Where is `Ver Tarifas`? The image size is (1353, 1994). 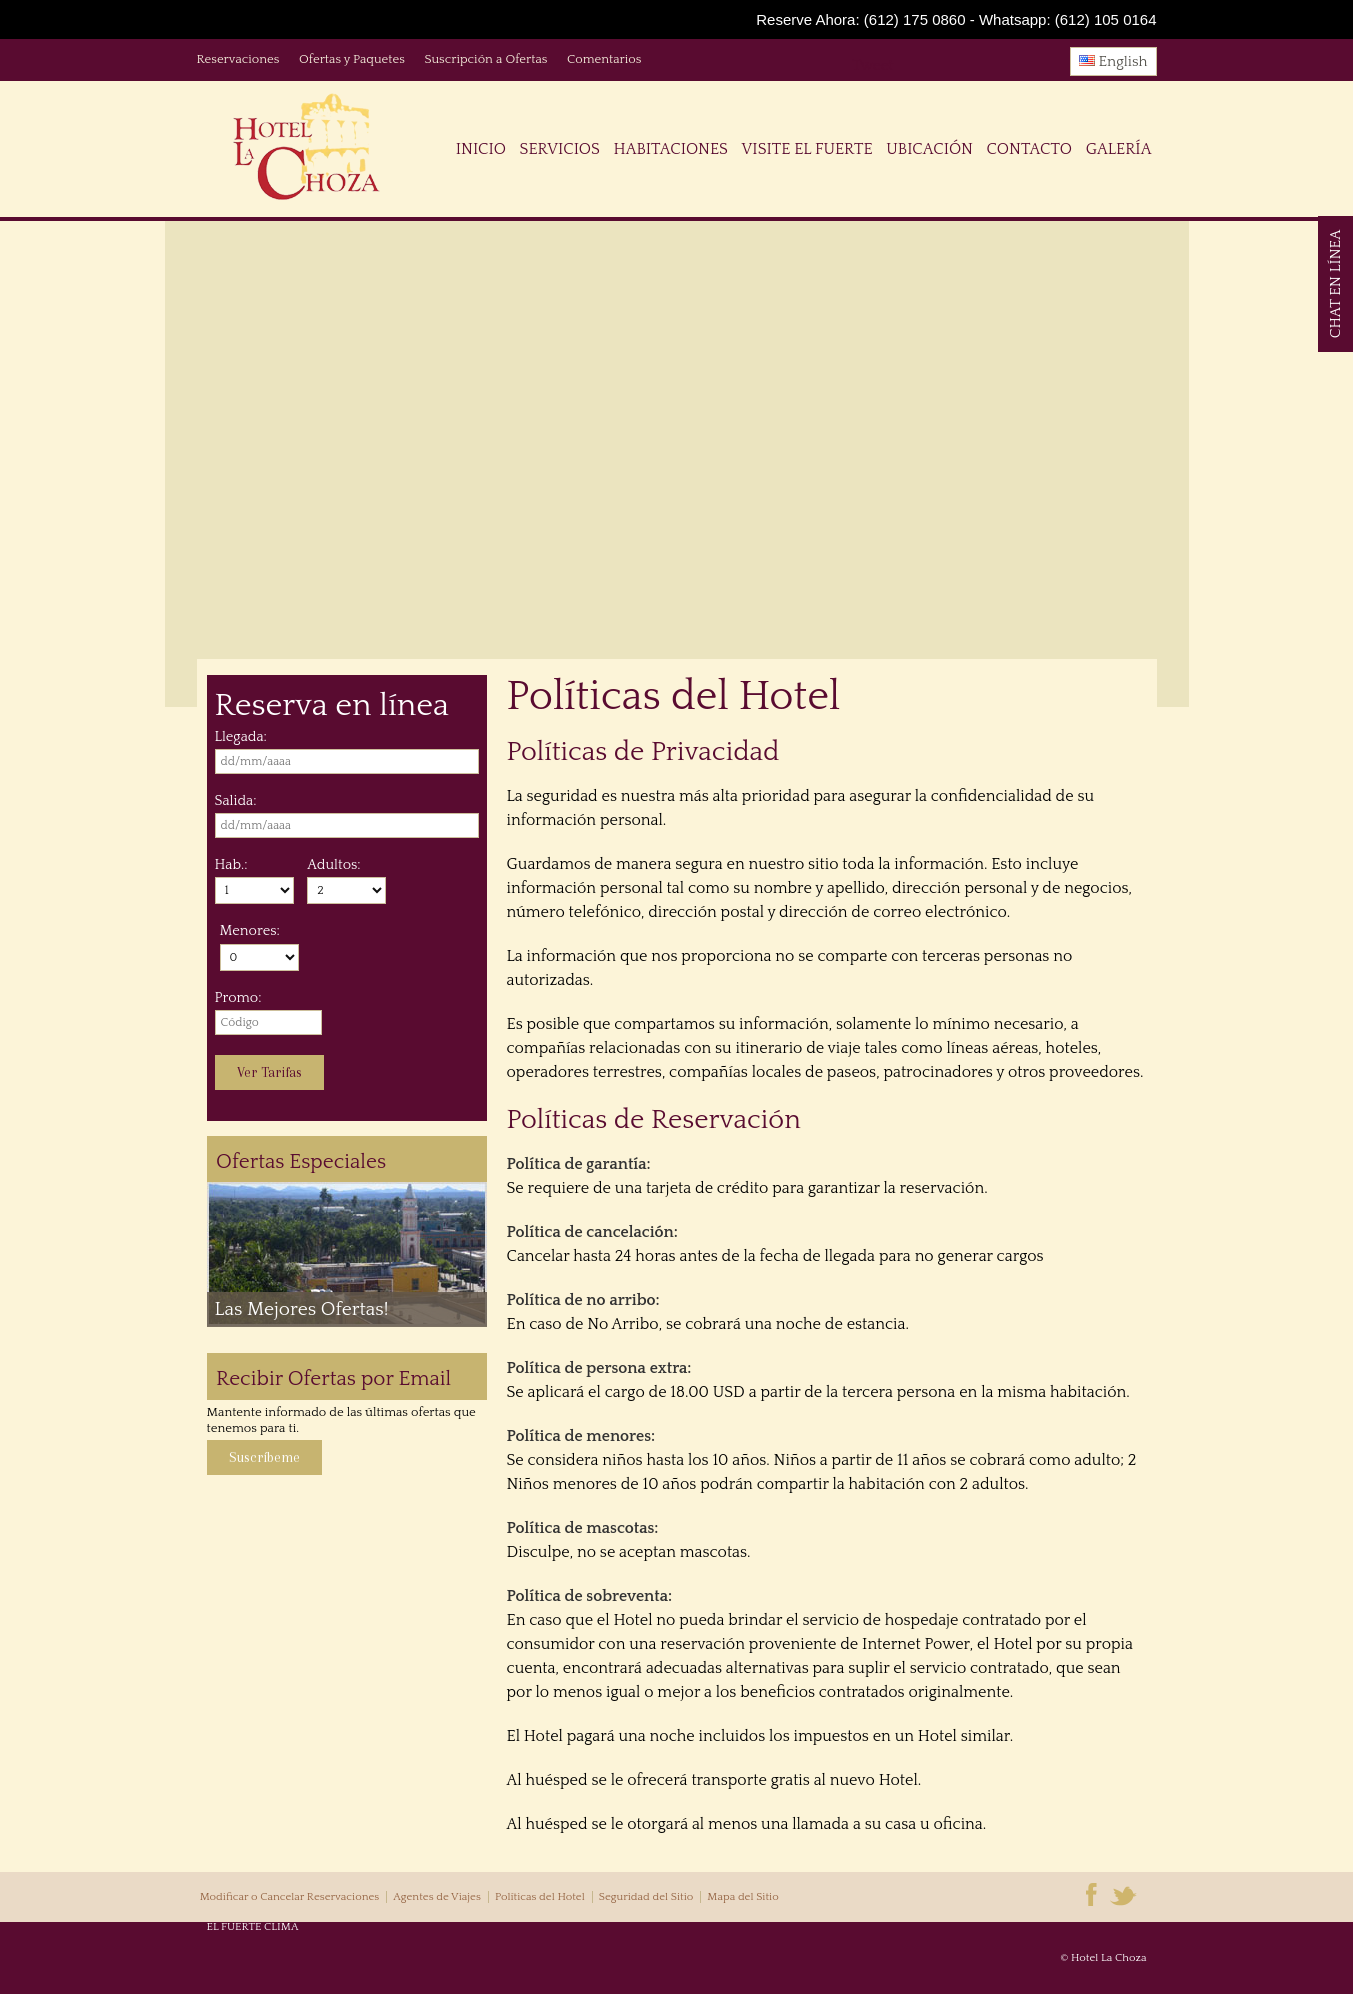
Ver Tarifas is located at coordinates (269, 1072).